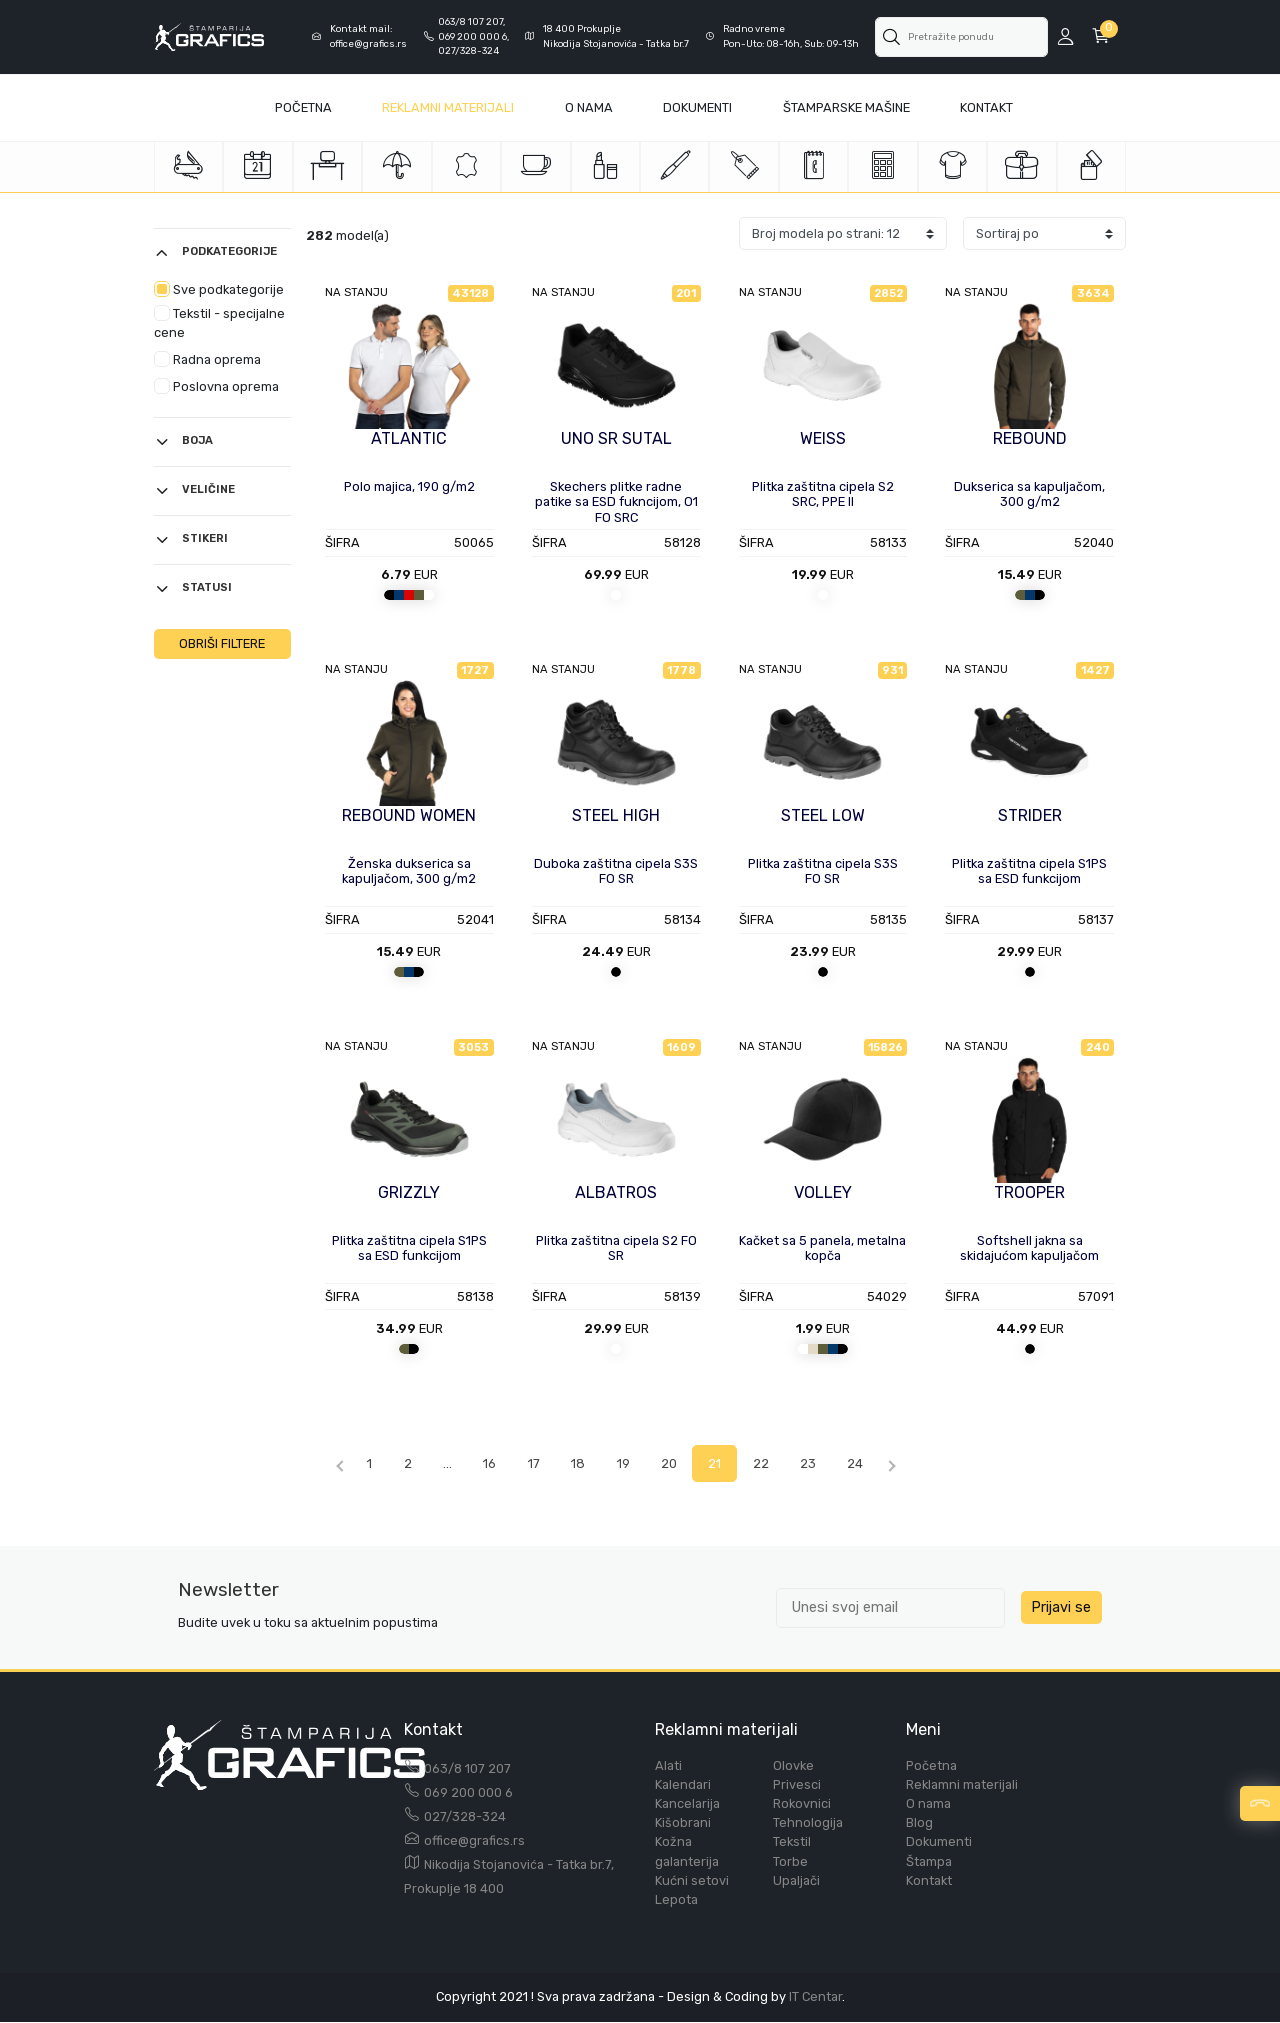  Describe the element at coordinates (207, 359) in the screenshot. I see `Radna oprema` at that location.